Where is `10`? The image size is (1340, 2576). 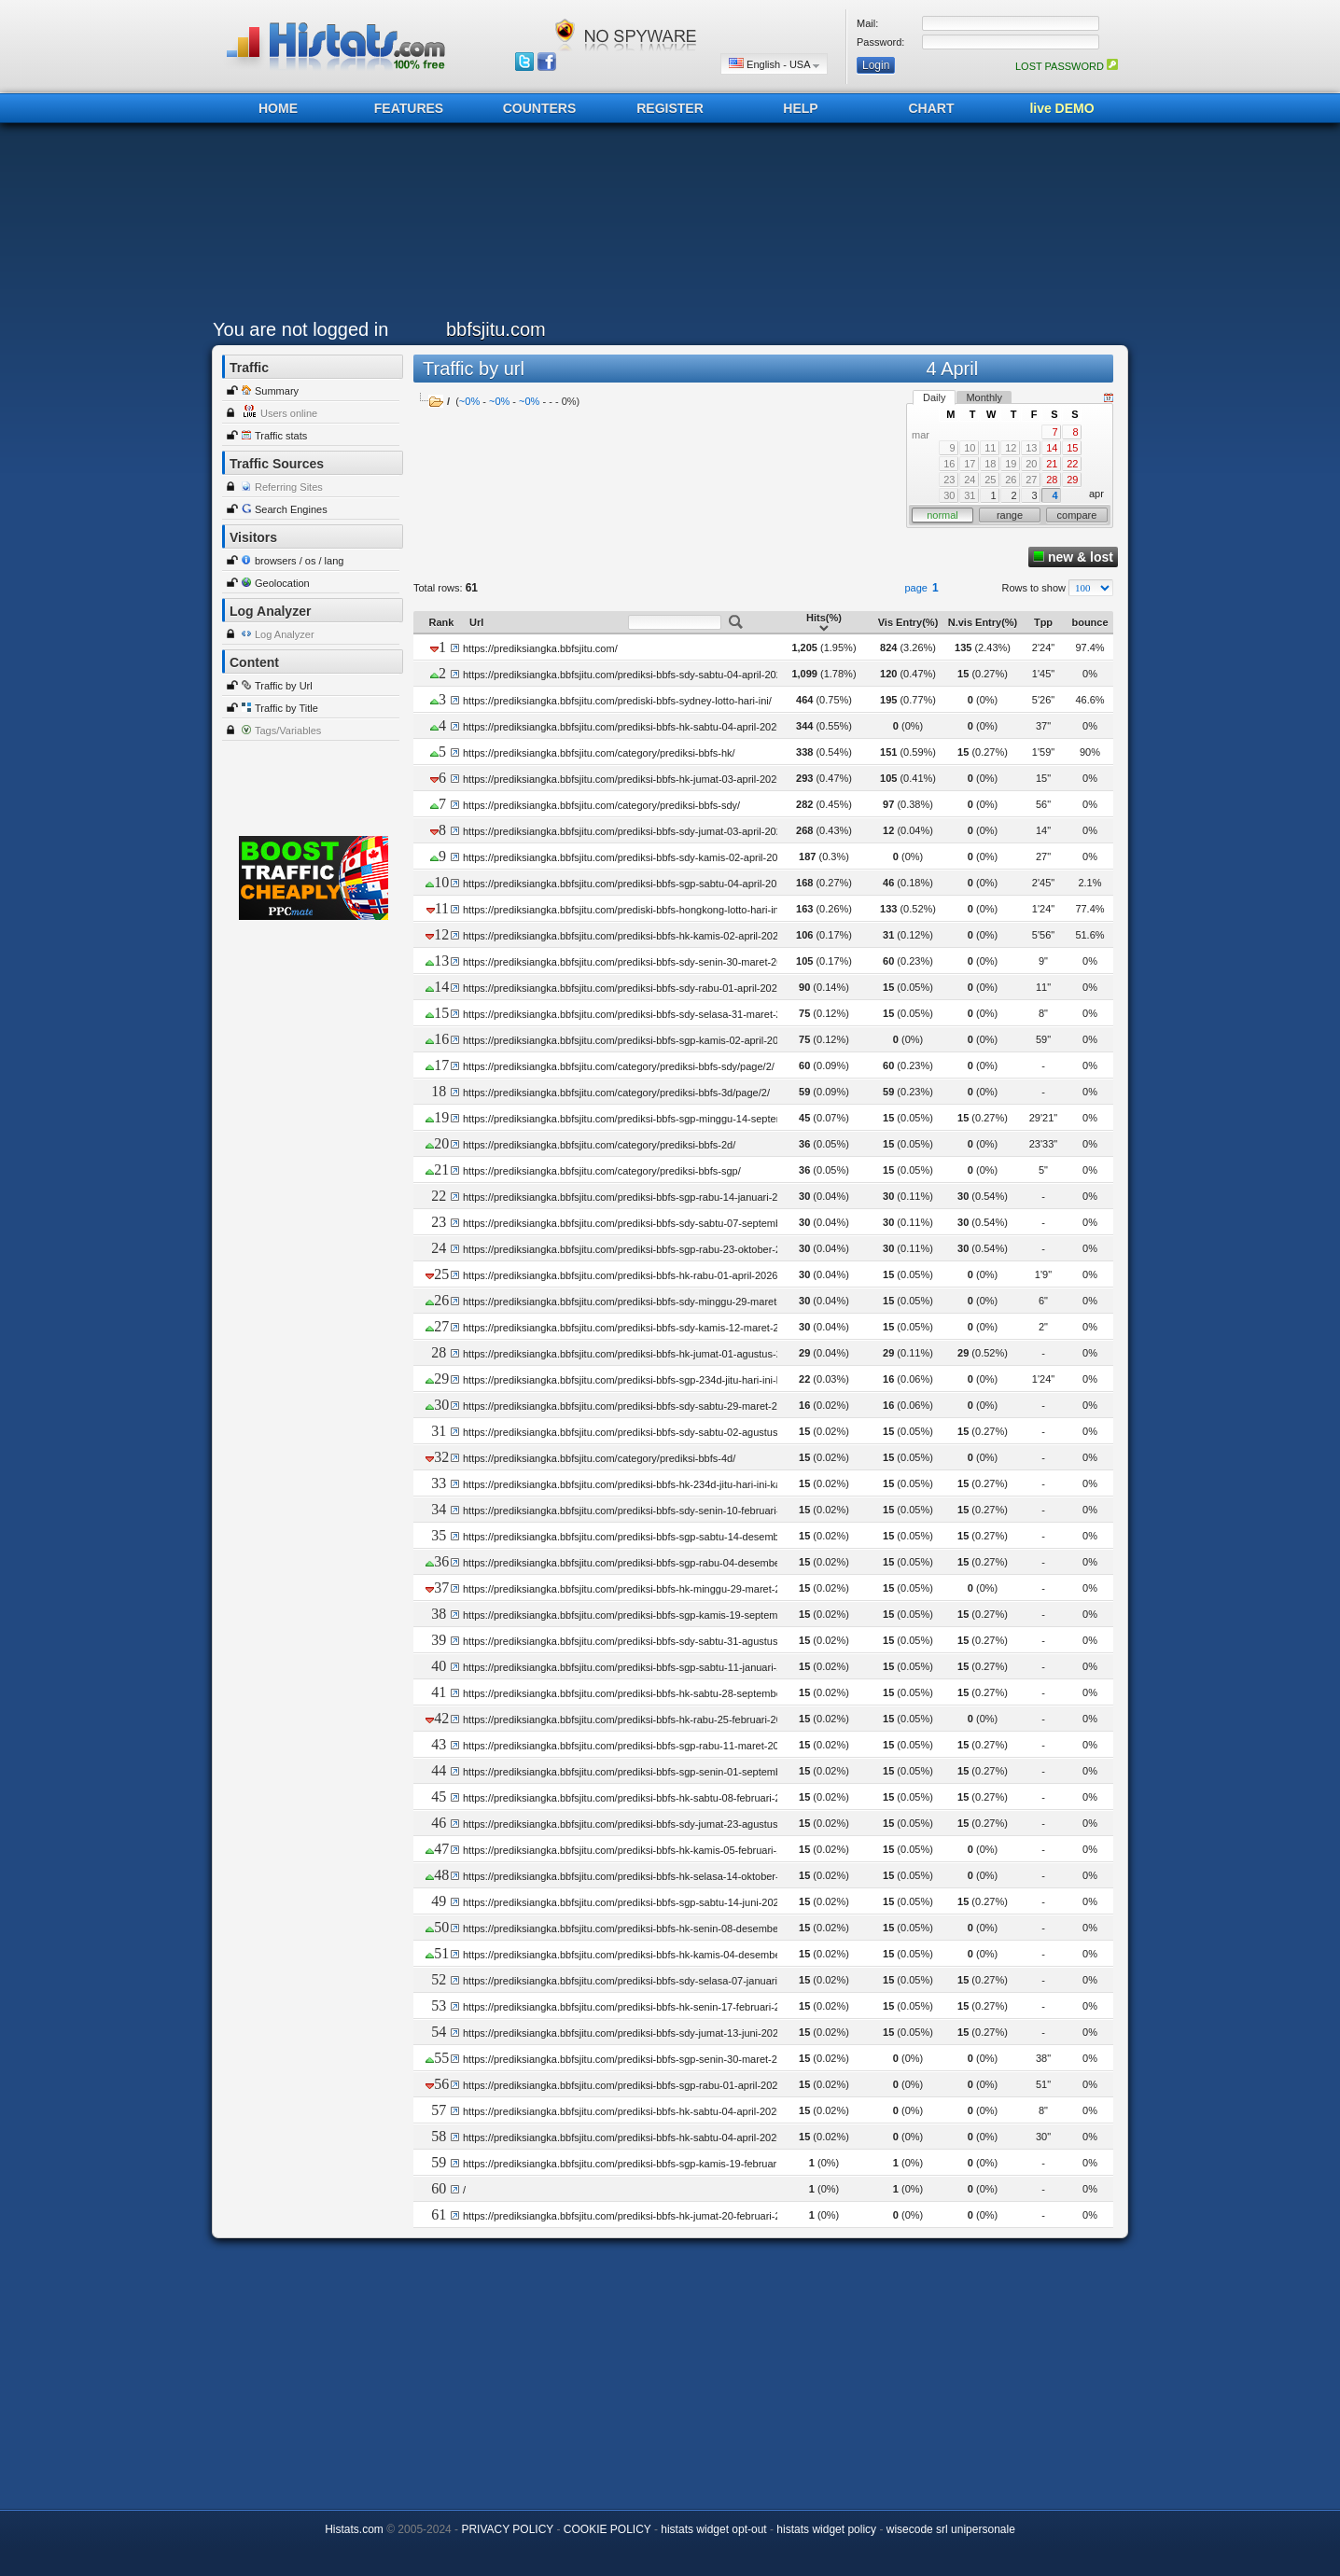
10 is located at coordinates (969, 447).